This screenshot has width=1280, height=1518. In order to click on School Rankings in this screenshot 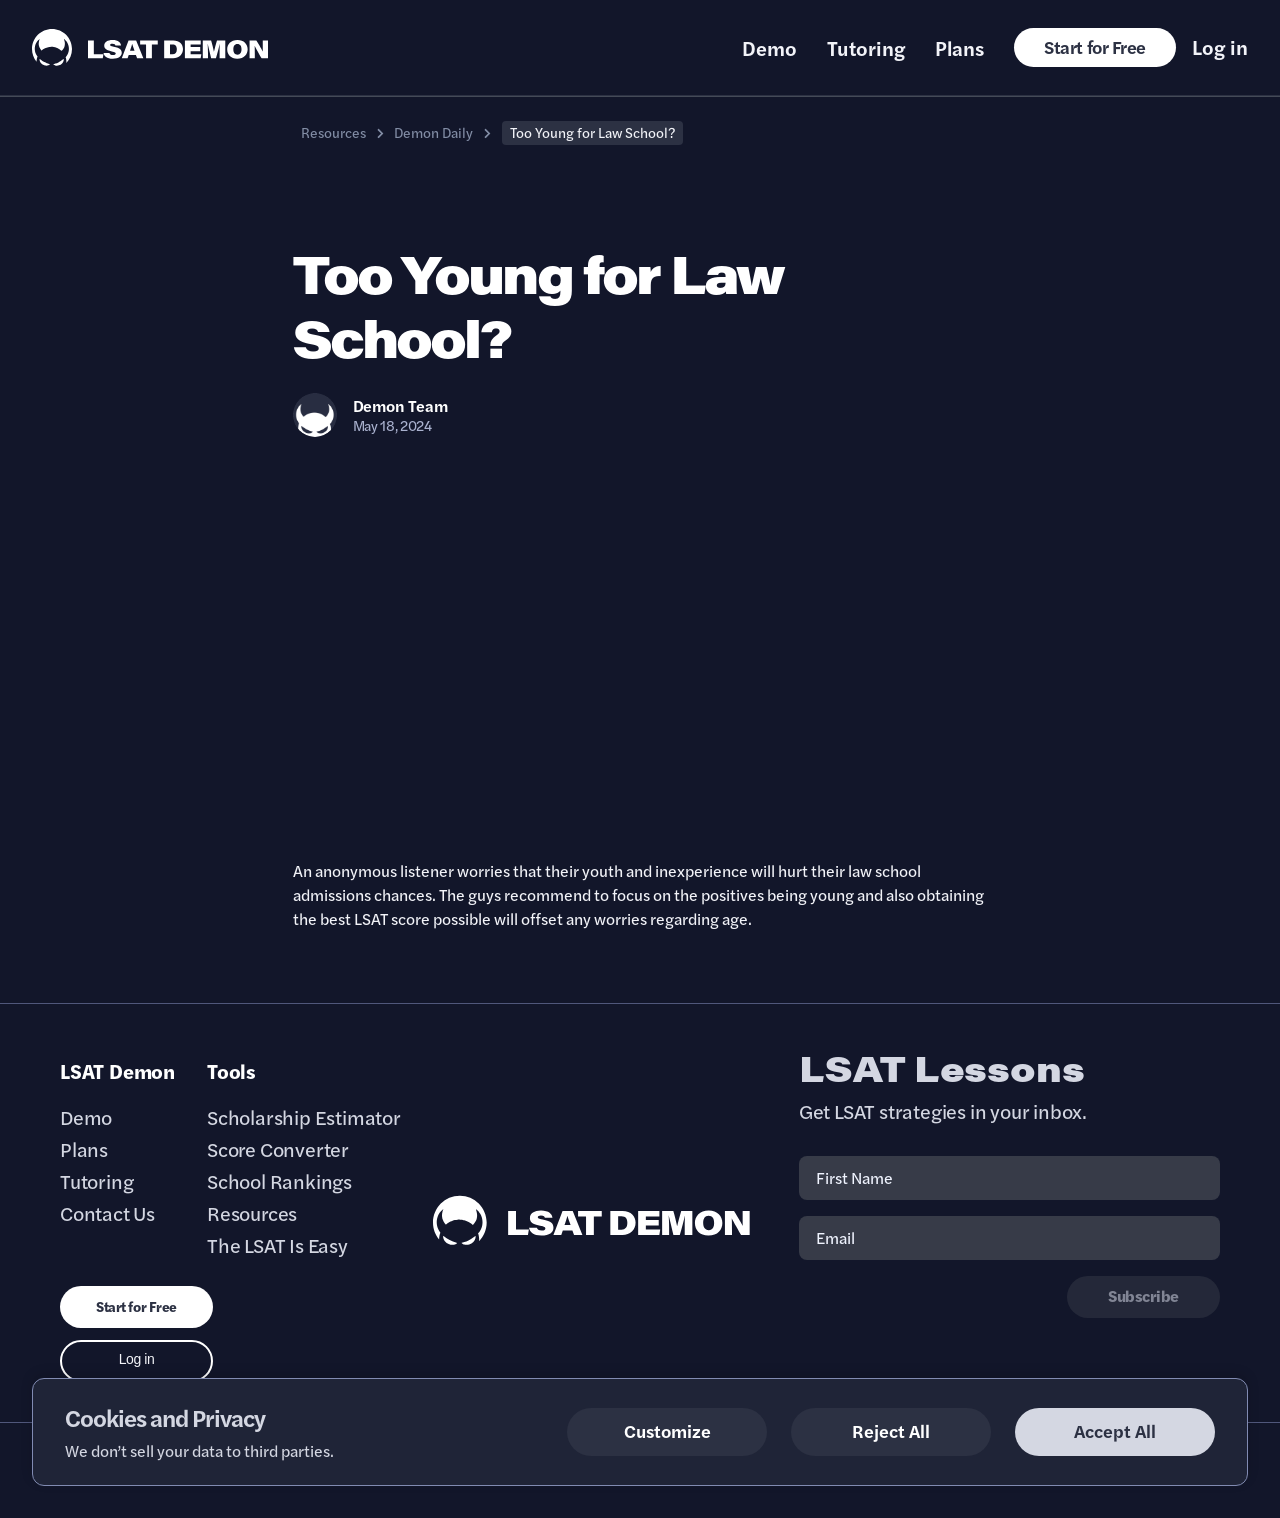, I will do `click(279, 1181)`.